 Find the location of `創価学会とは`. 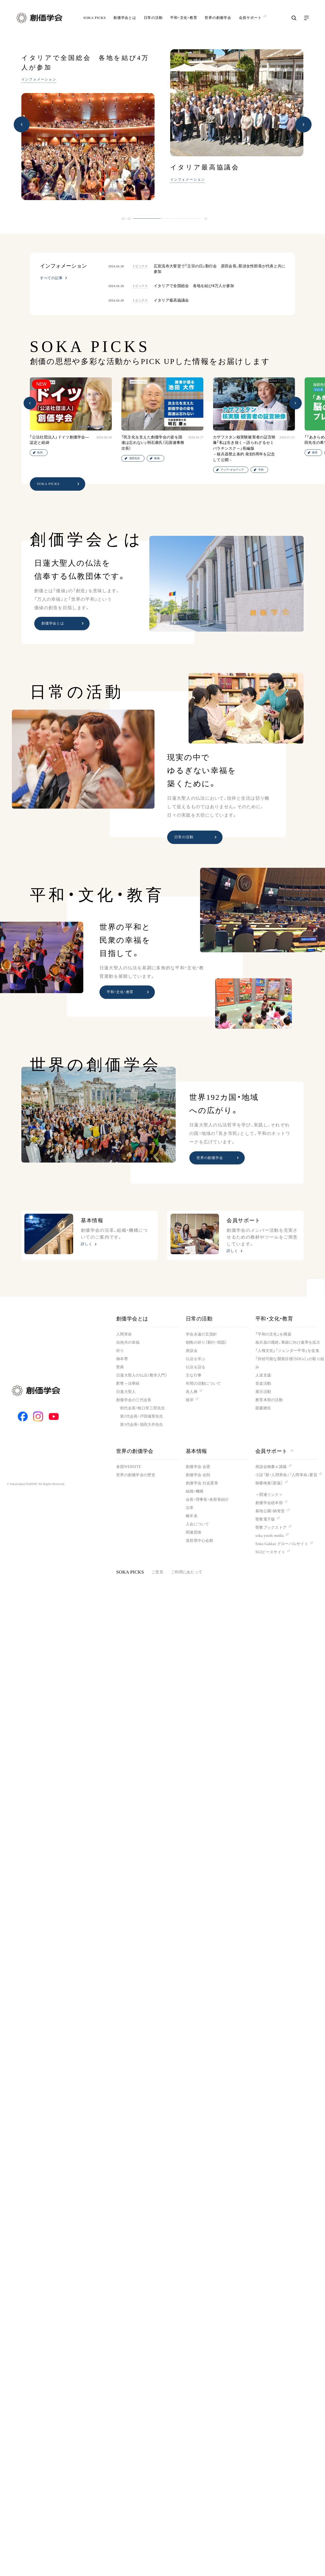

創価学会とは is located at coordinates (124, 18).